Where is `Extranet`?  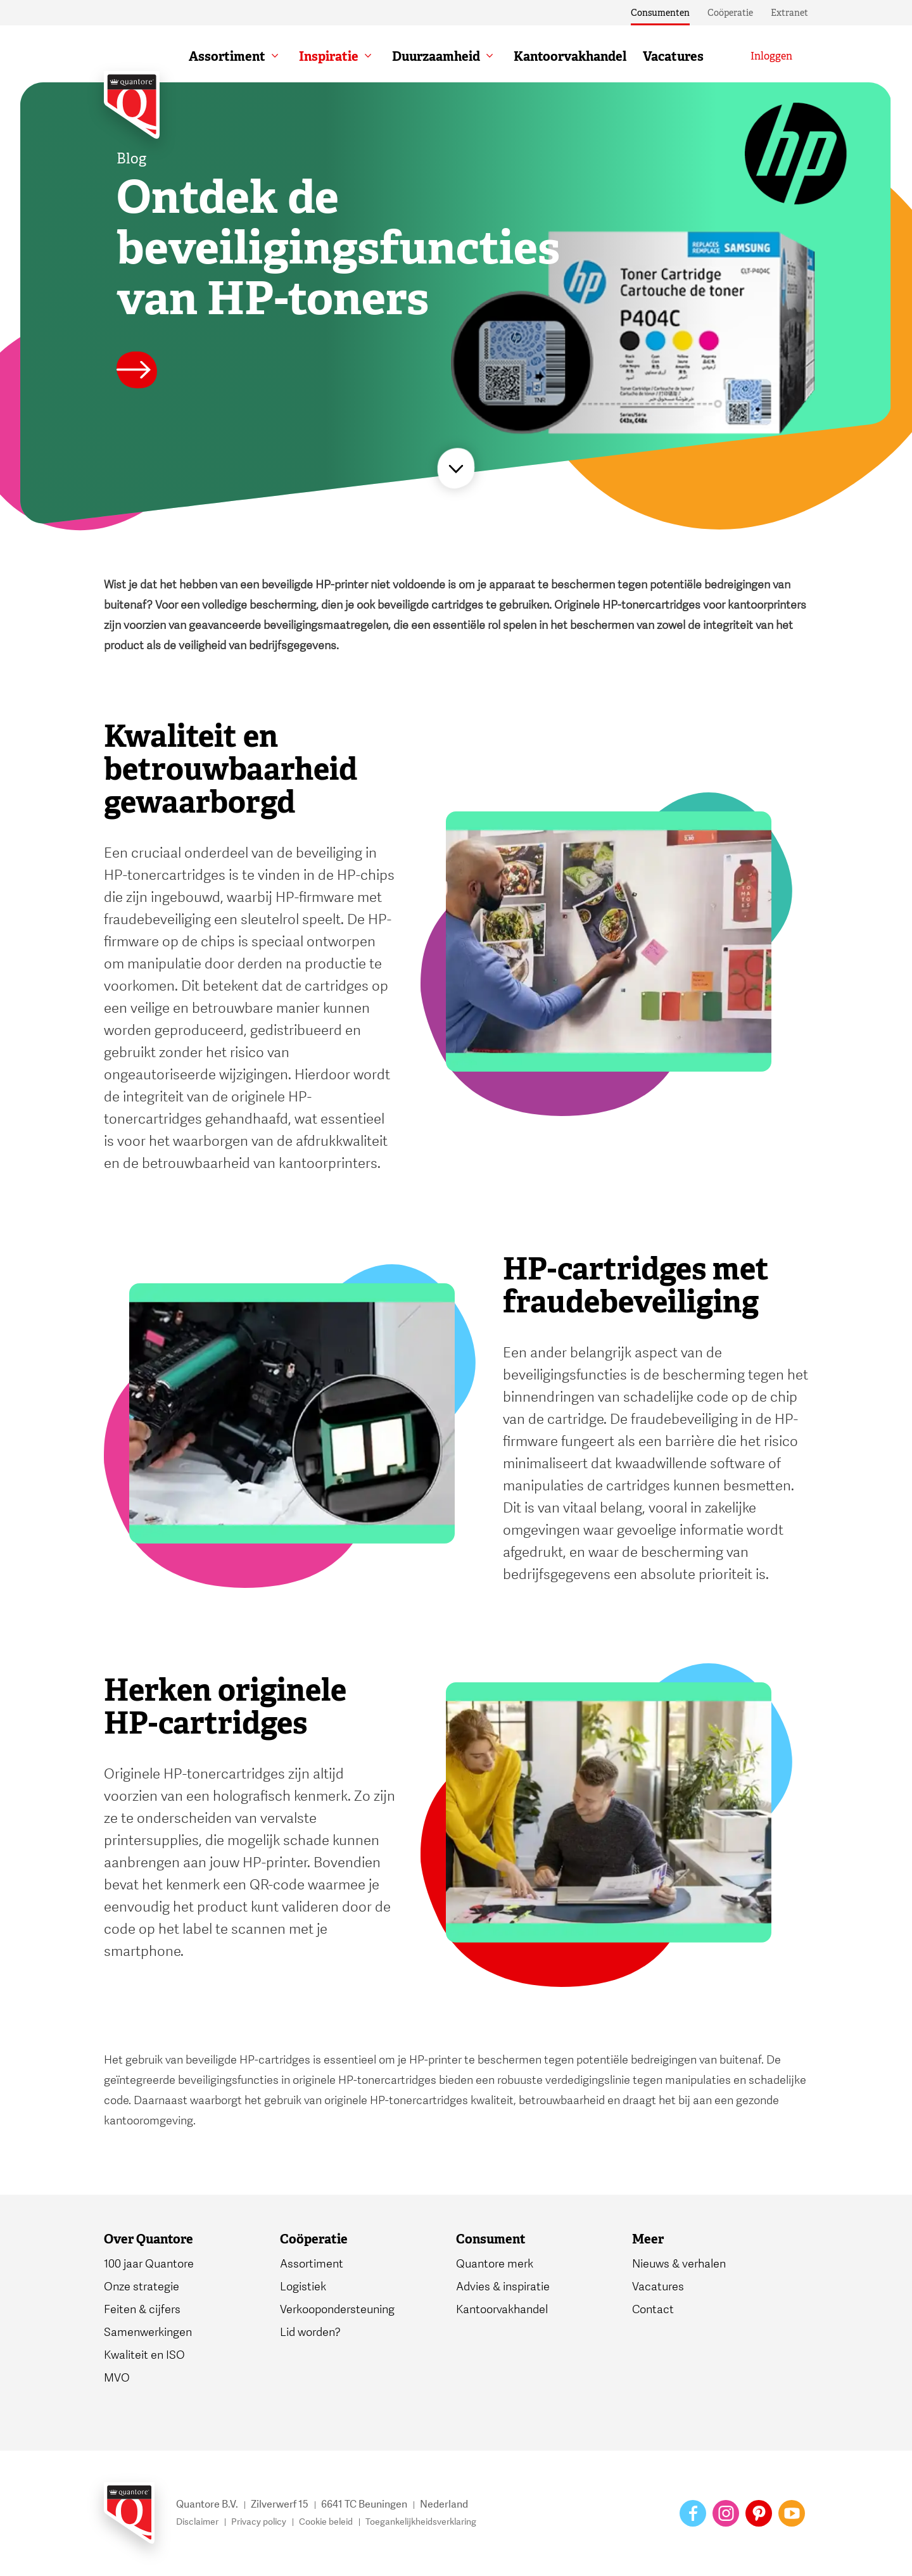
Extranet is located at coordinates (789, 12).